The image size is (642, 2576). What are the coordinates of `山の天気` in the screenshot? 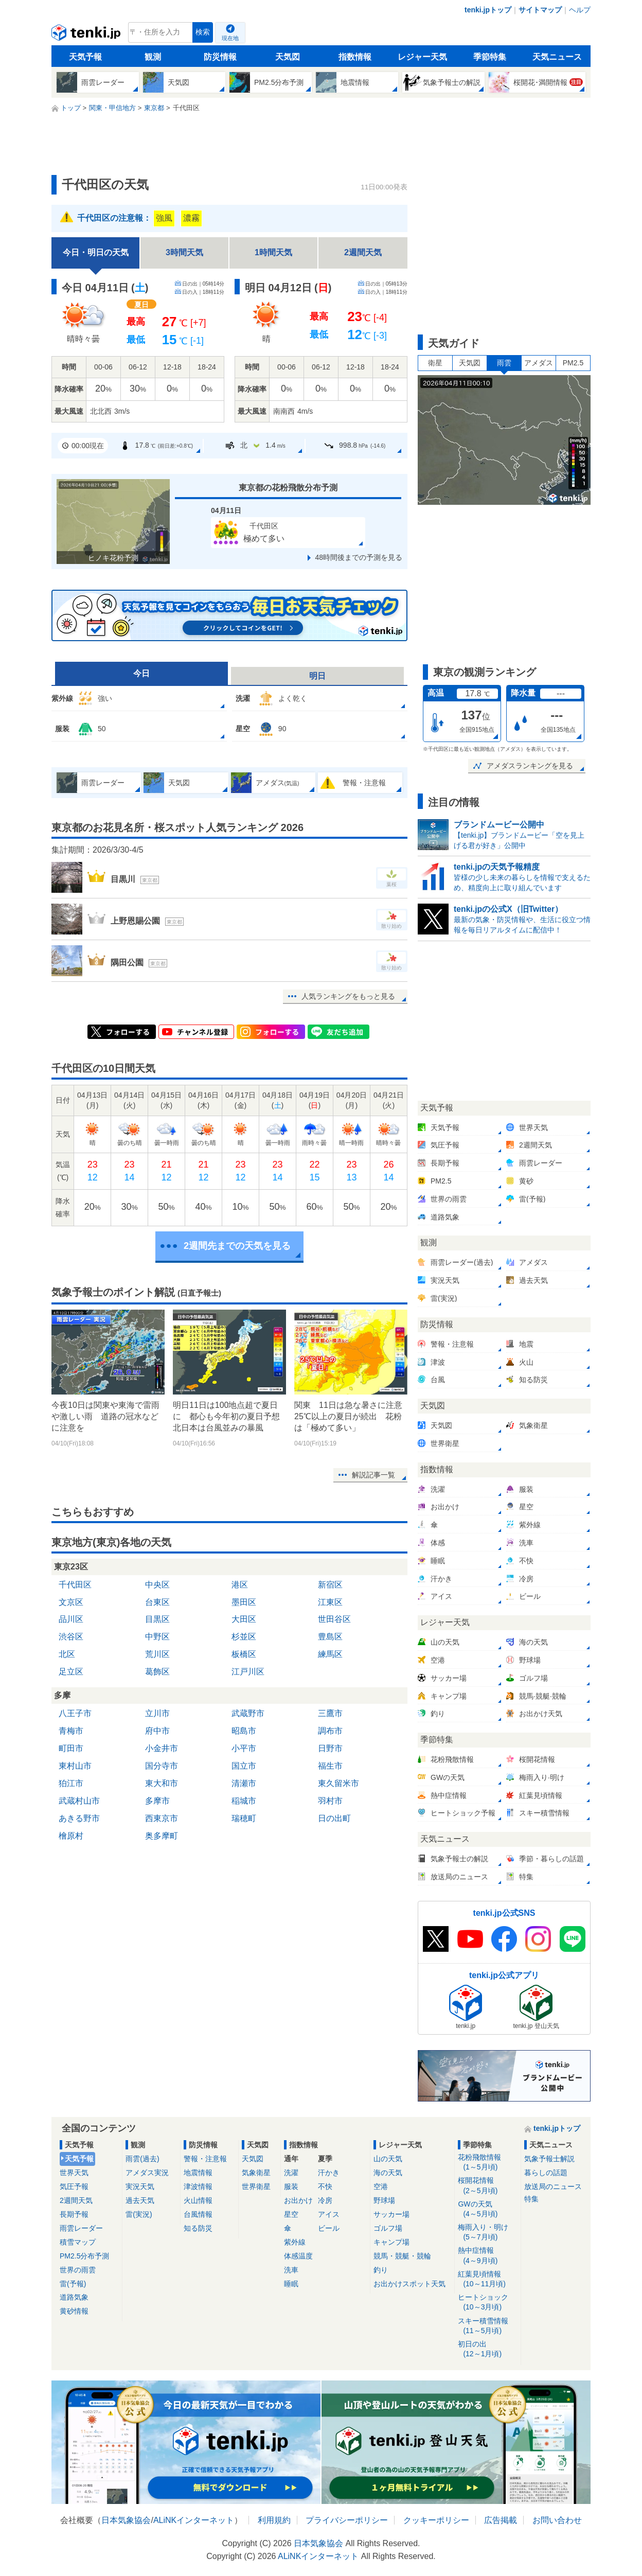 It's located at (387, 2159).